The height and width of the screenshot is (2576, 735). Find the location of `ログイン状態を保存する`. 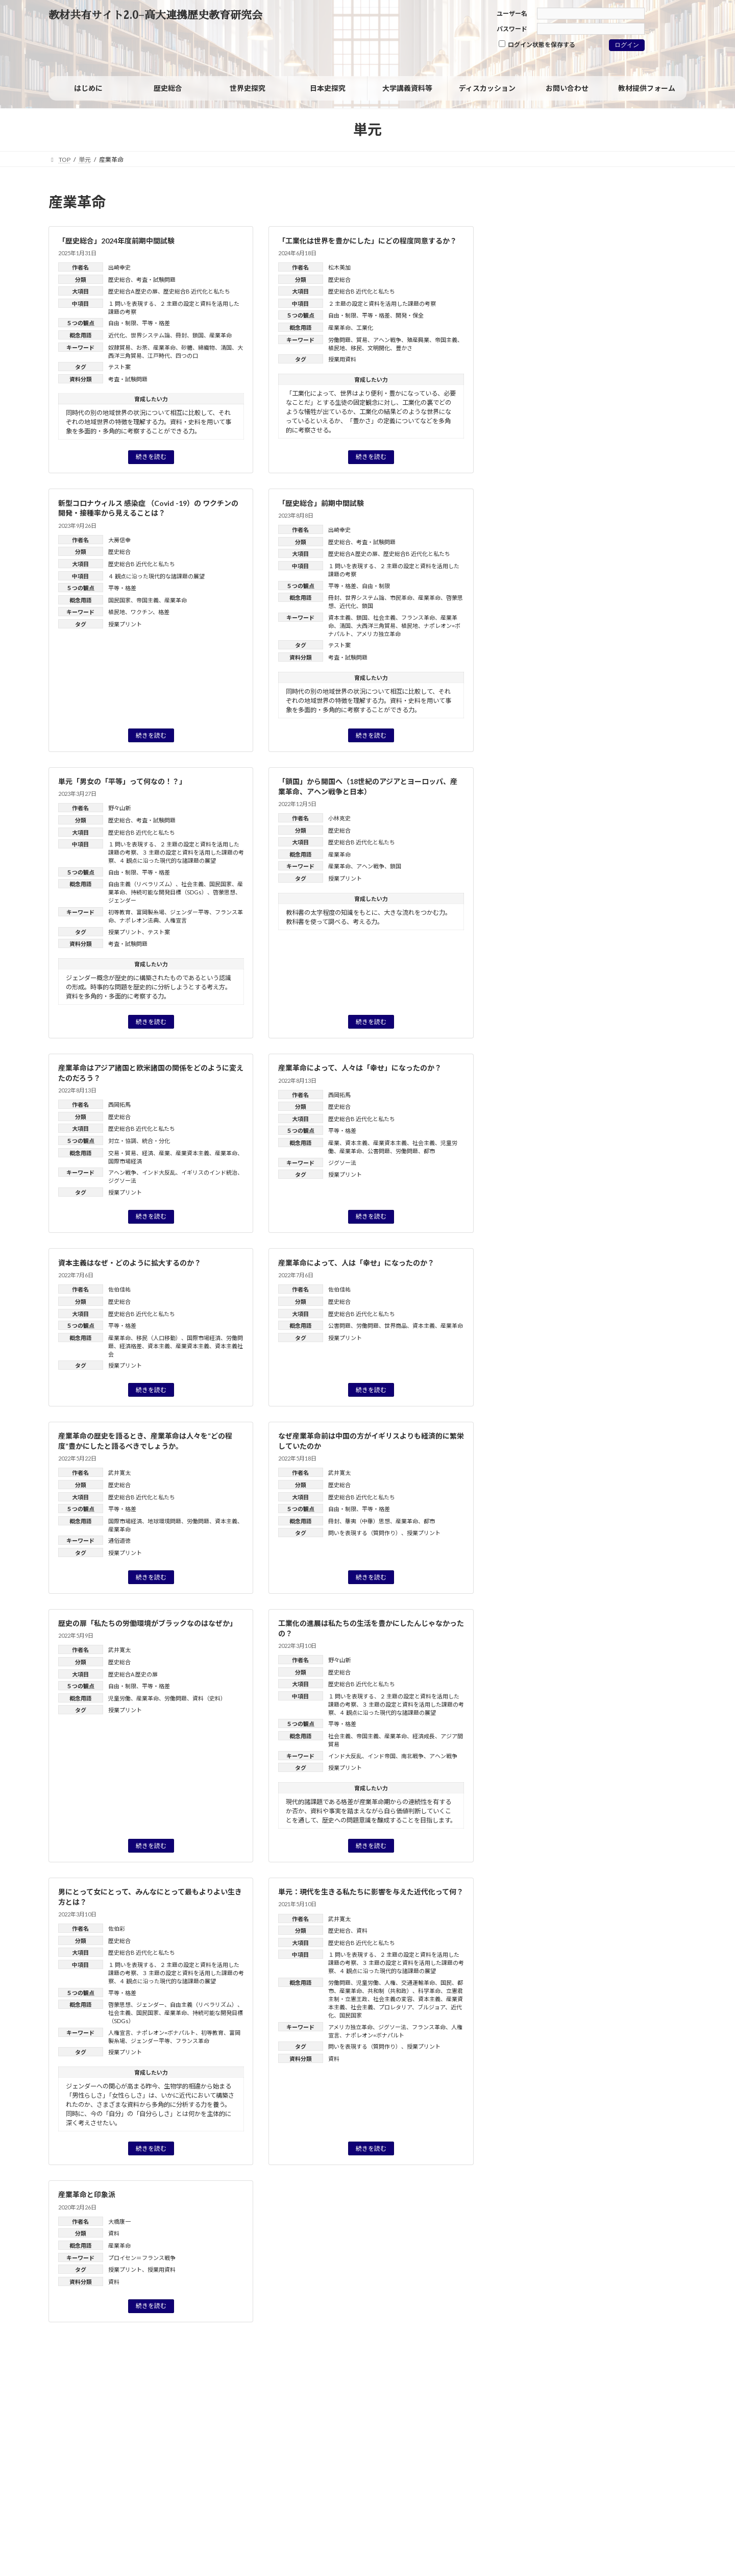

ログイン状態を保存する is located at coordinates (537, 44).